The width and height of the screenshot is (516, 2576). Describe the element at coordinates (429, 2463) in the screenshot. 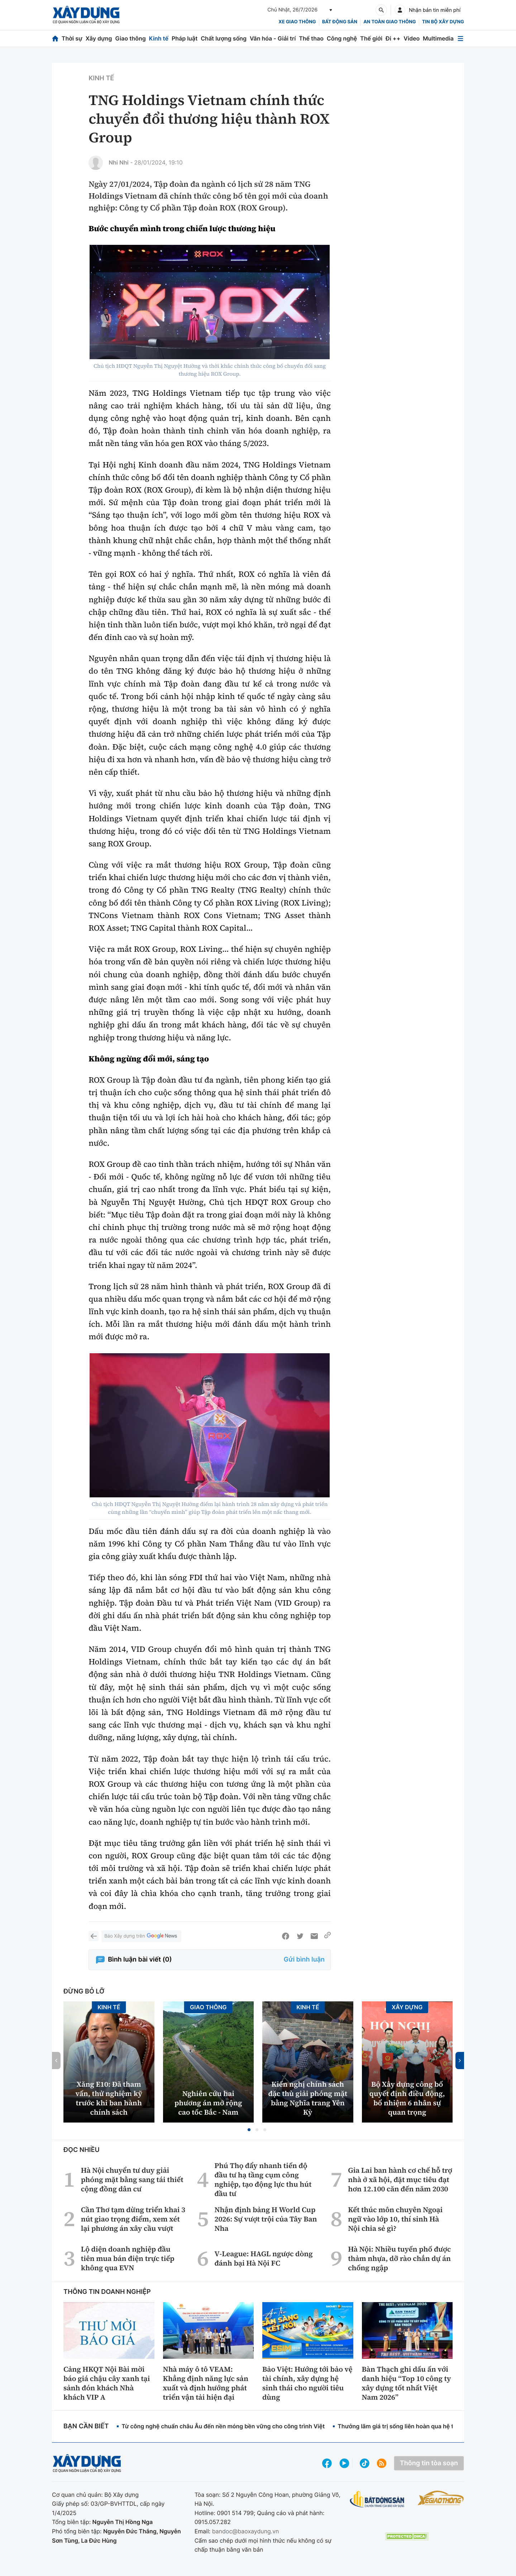

I see `Thông tin tòa soạn` at that location.